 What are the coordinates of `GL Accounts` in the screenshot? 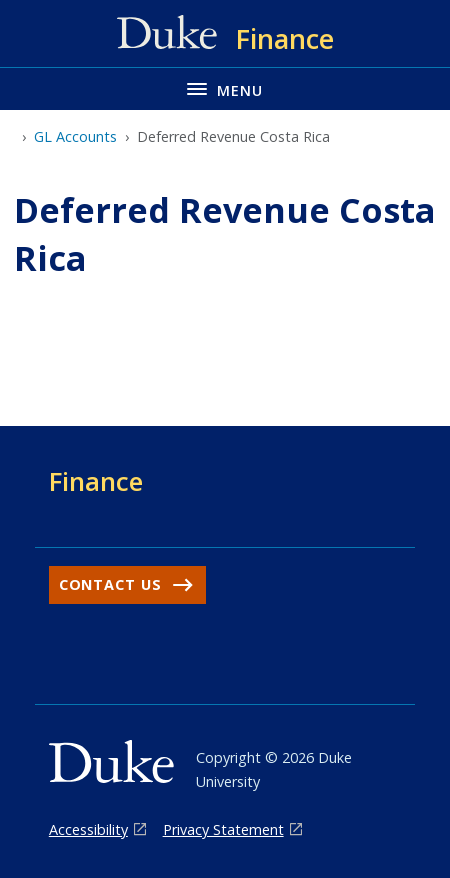 It's located at (75, 136).